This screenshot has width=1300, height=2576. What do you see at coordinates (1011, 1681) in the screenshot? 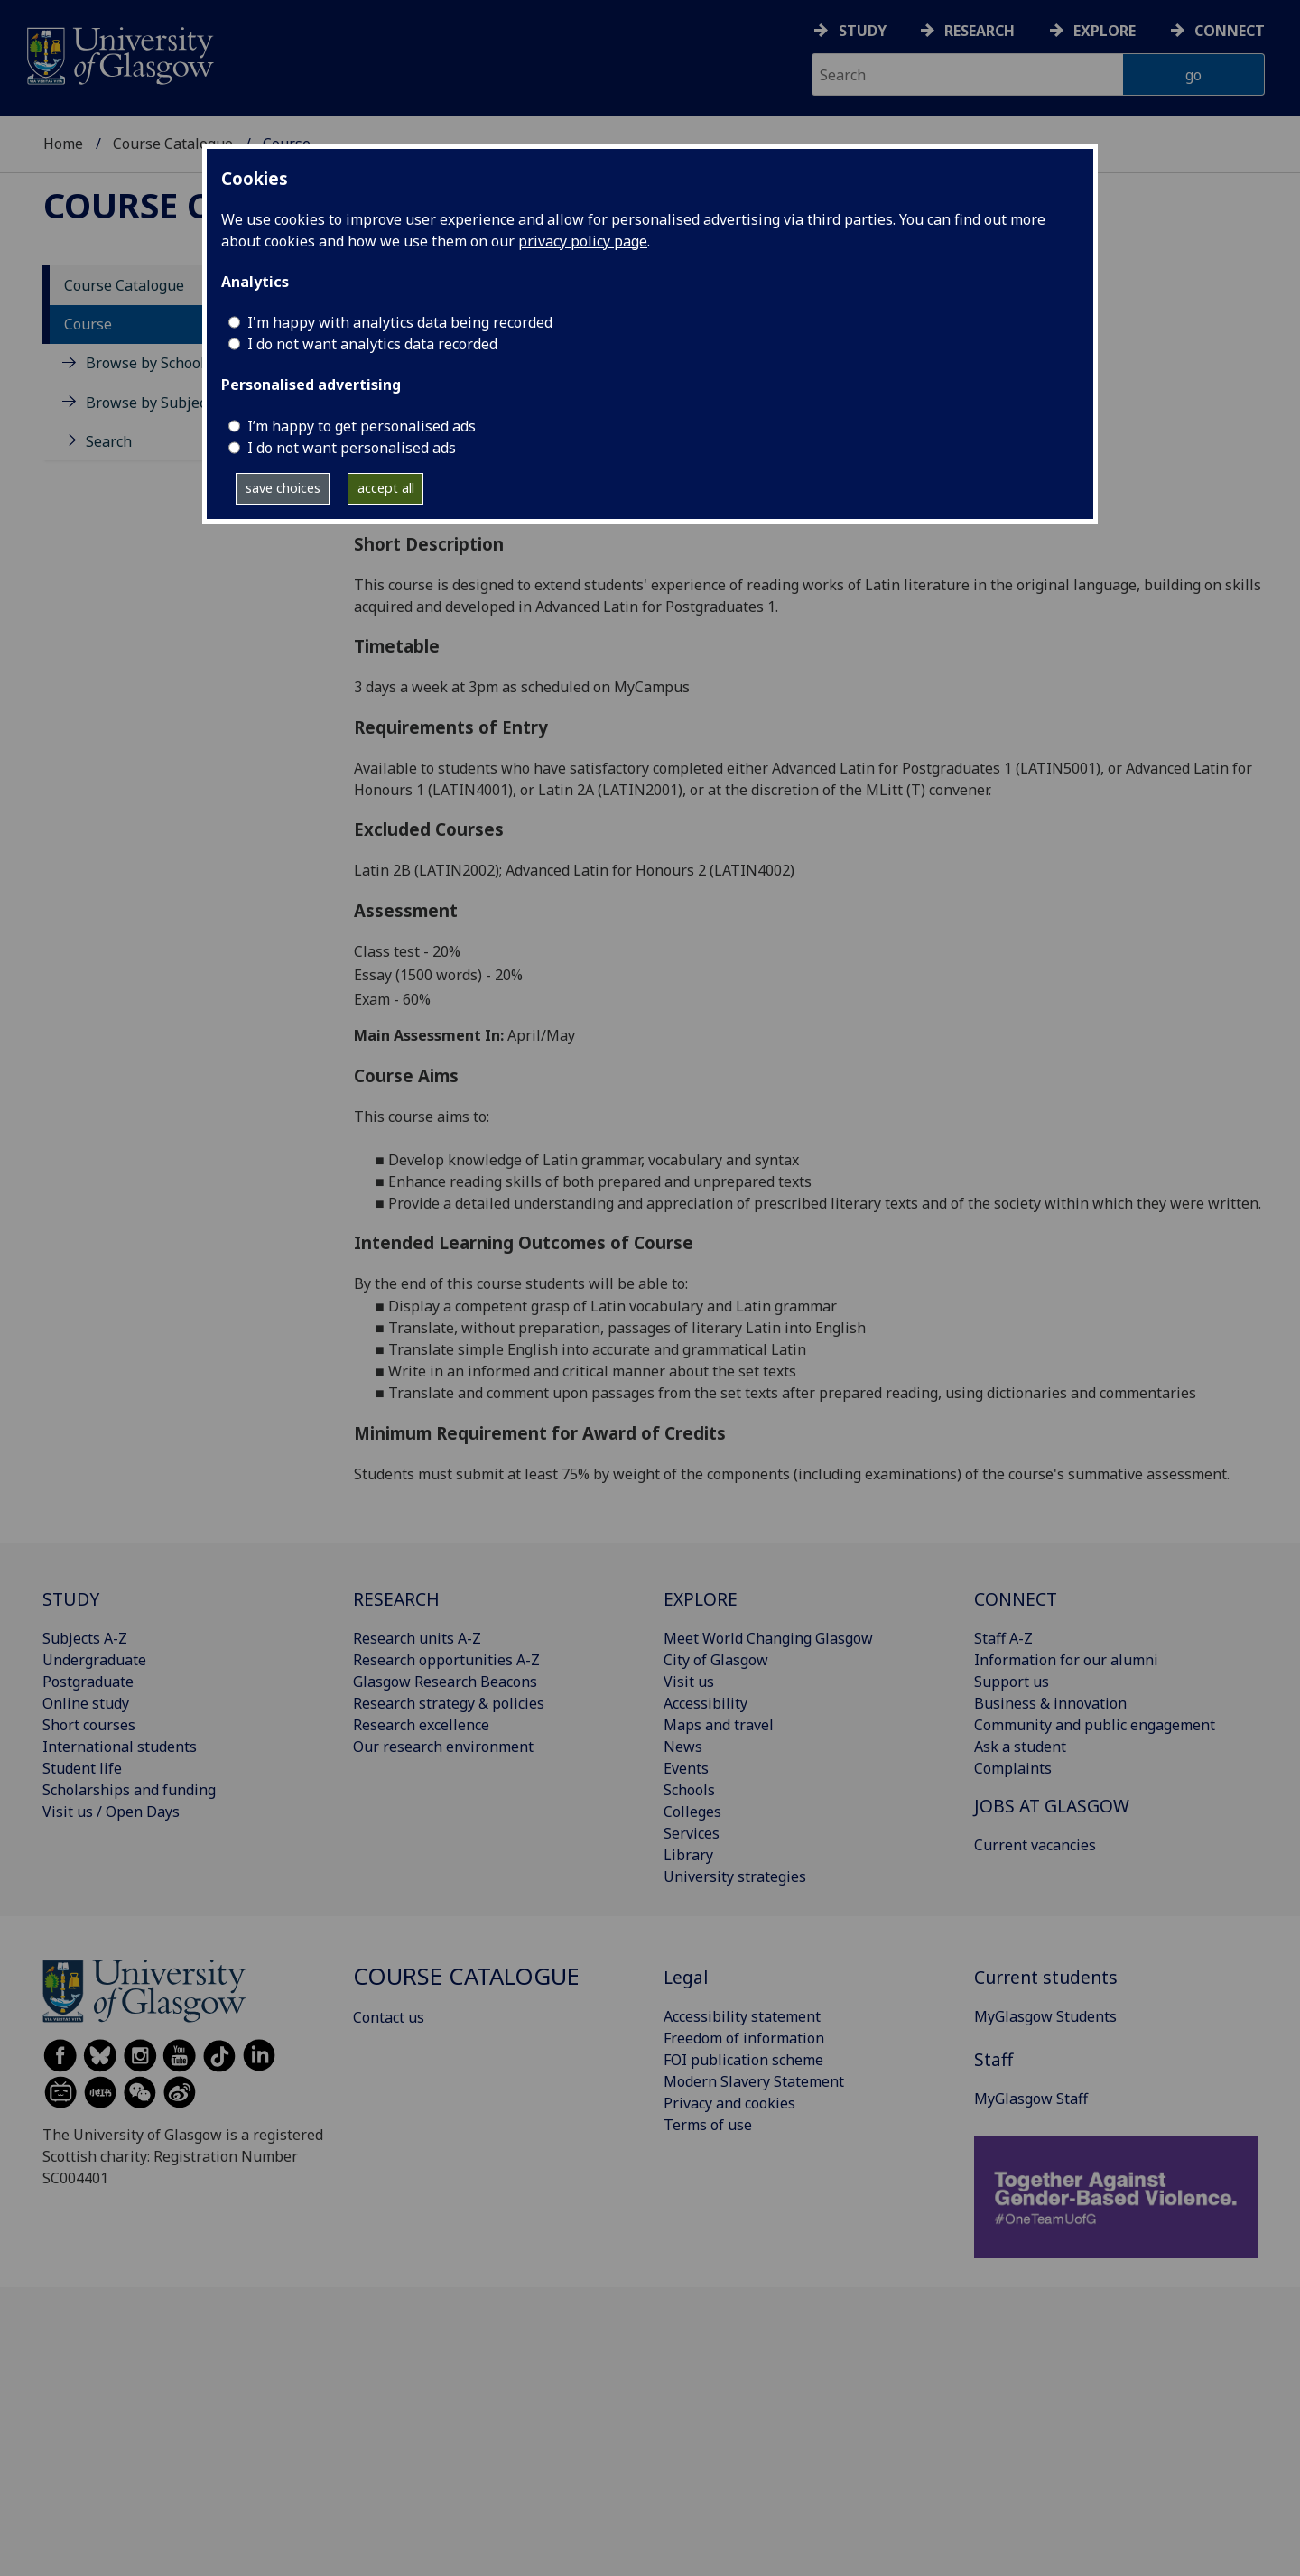
I see `Support us` at bounding box center [1011, 1681].